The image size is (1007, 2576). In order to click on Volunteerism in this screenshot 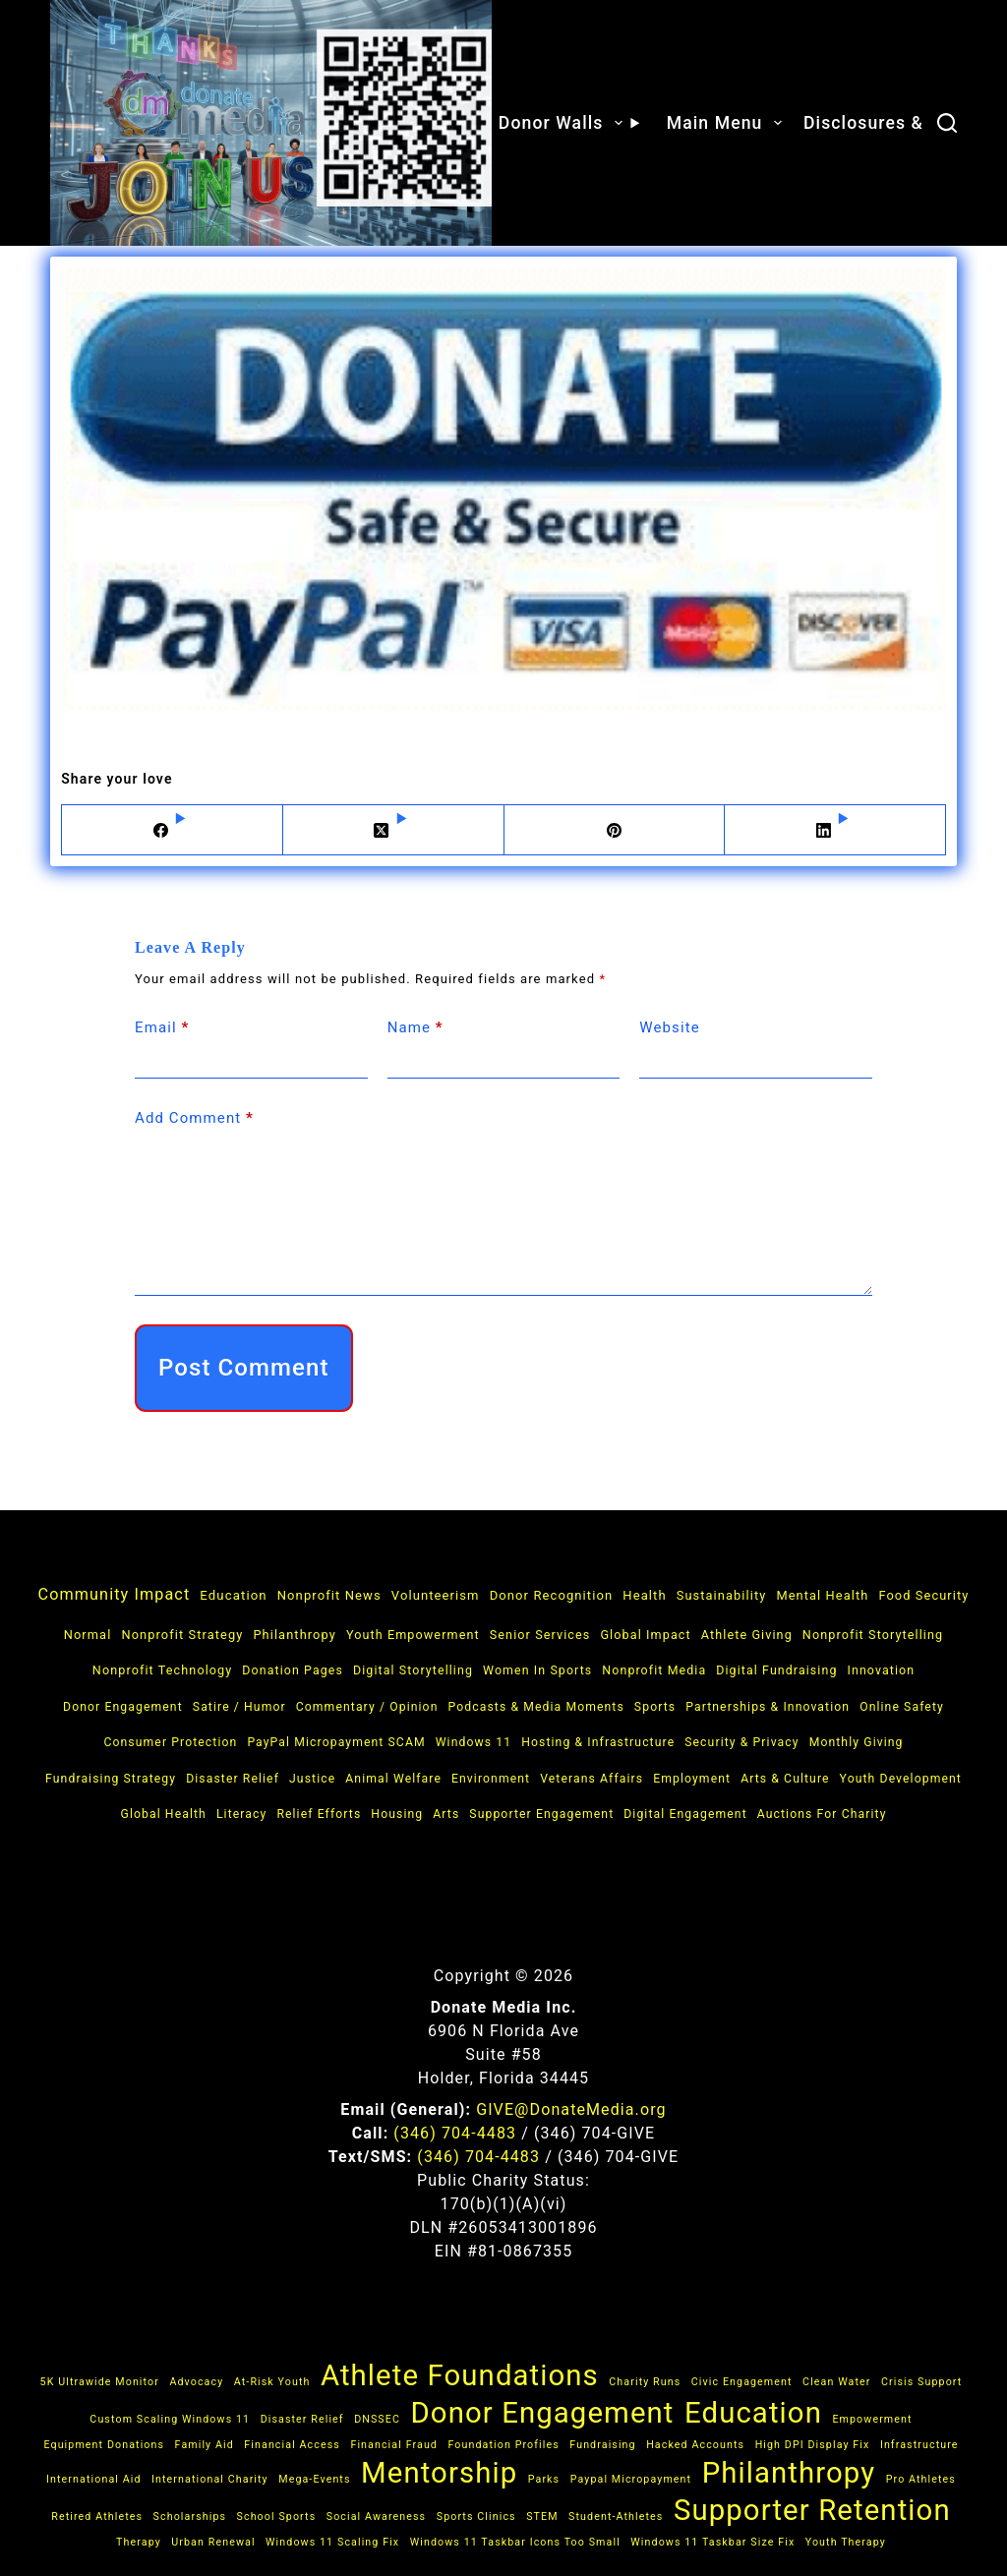, I will do `click(435, 1595)`.